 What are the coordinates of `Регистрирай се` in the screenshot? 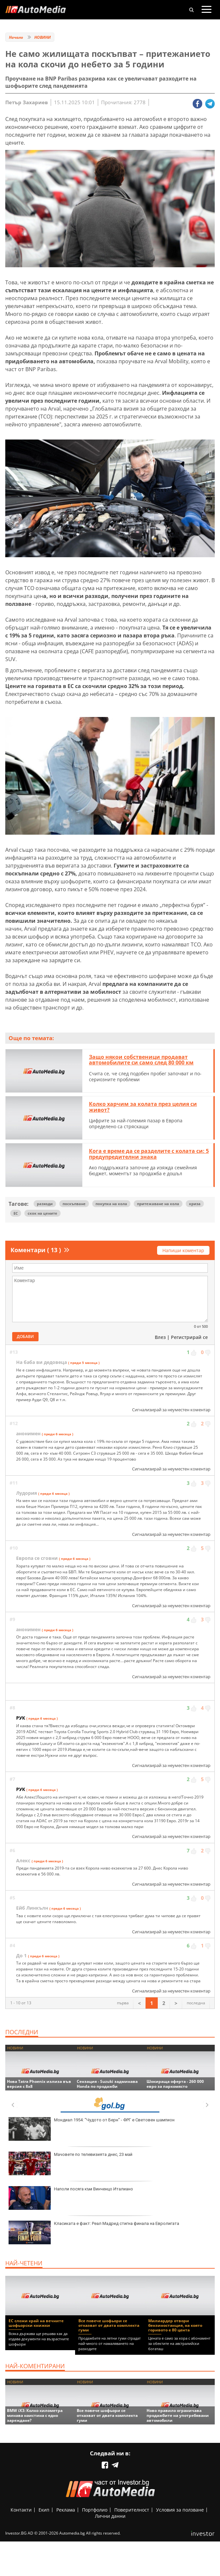 It's located at (189, 1337).